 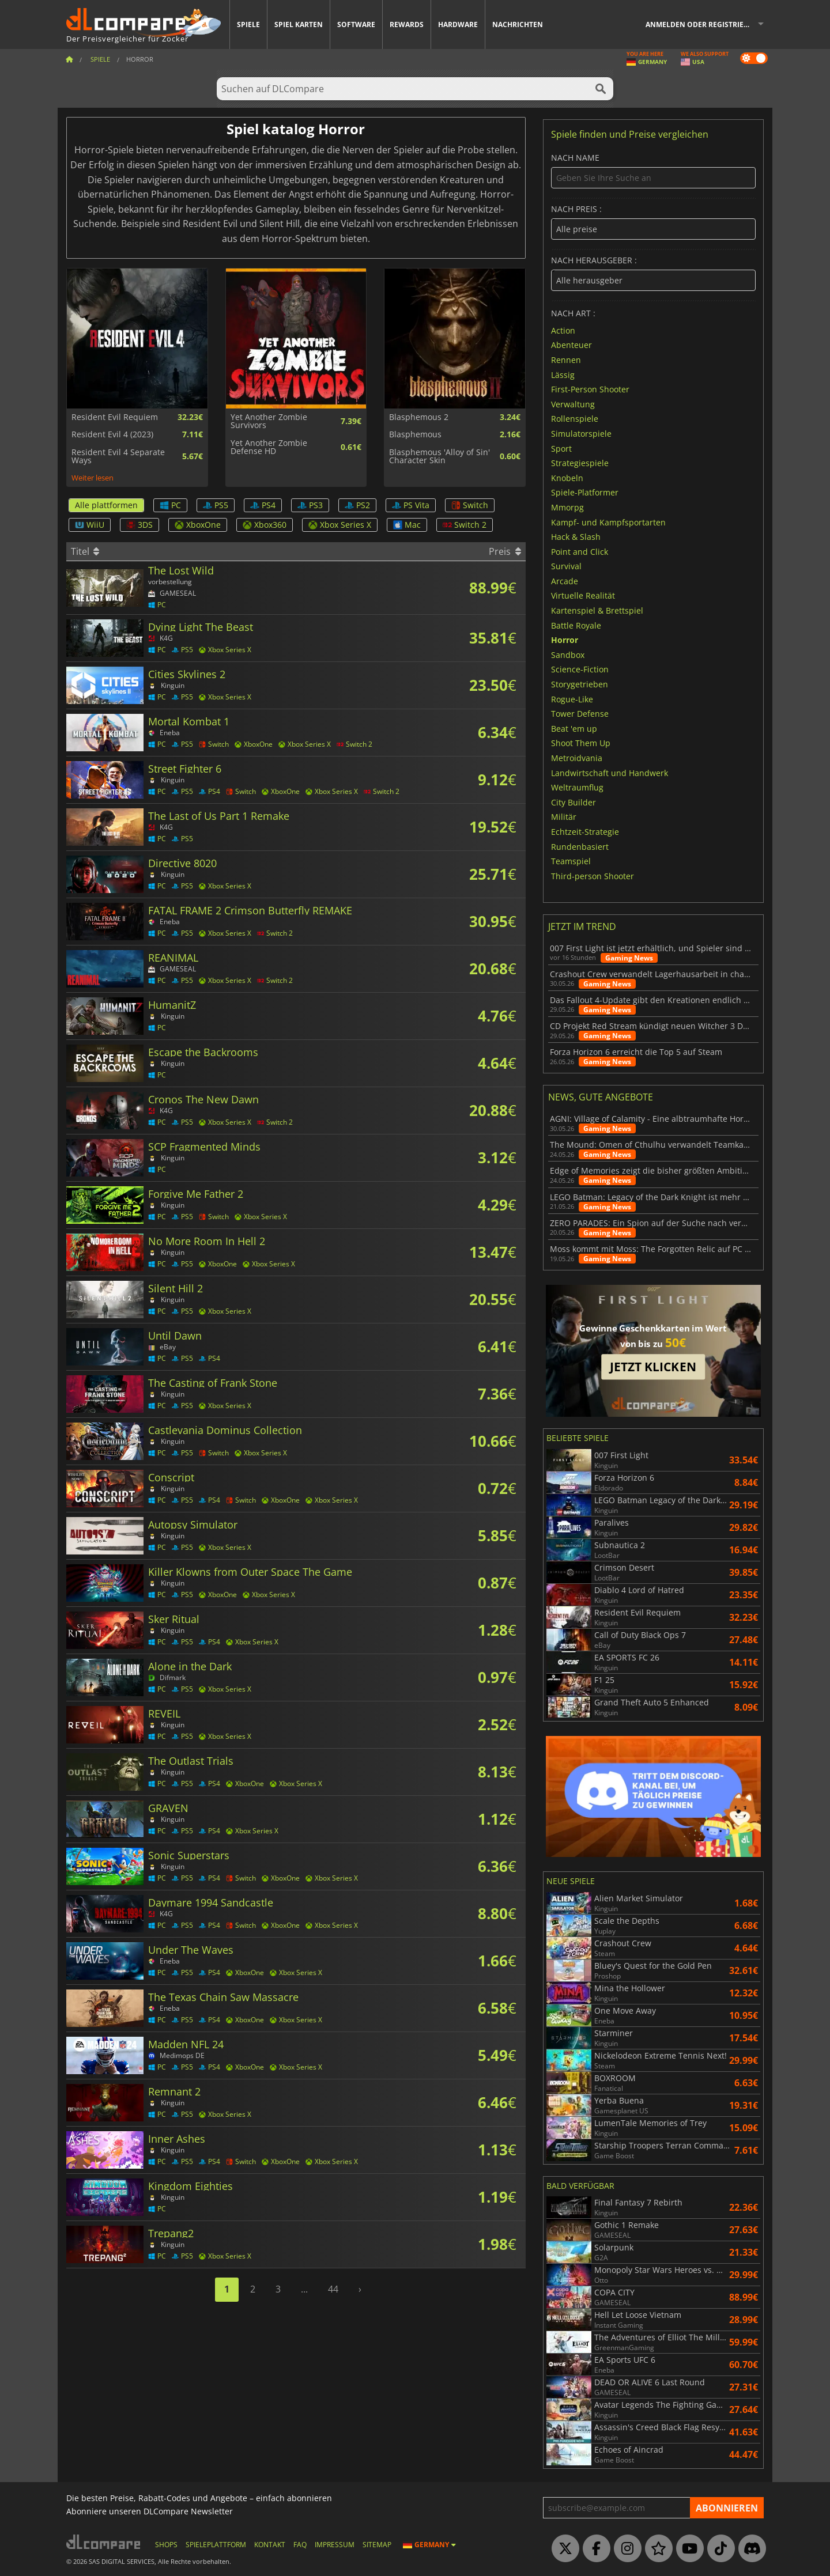 I want to click on WiiU, so click(x=89, y=524).